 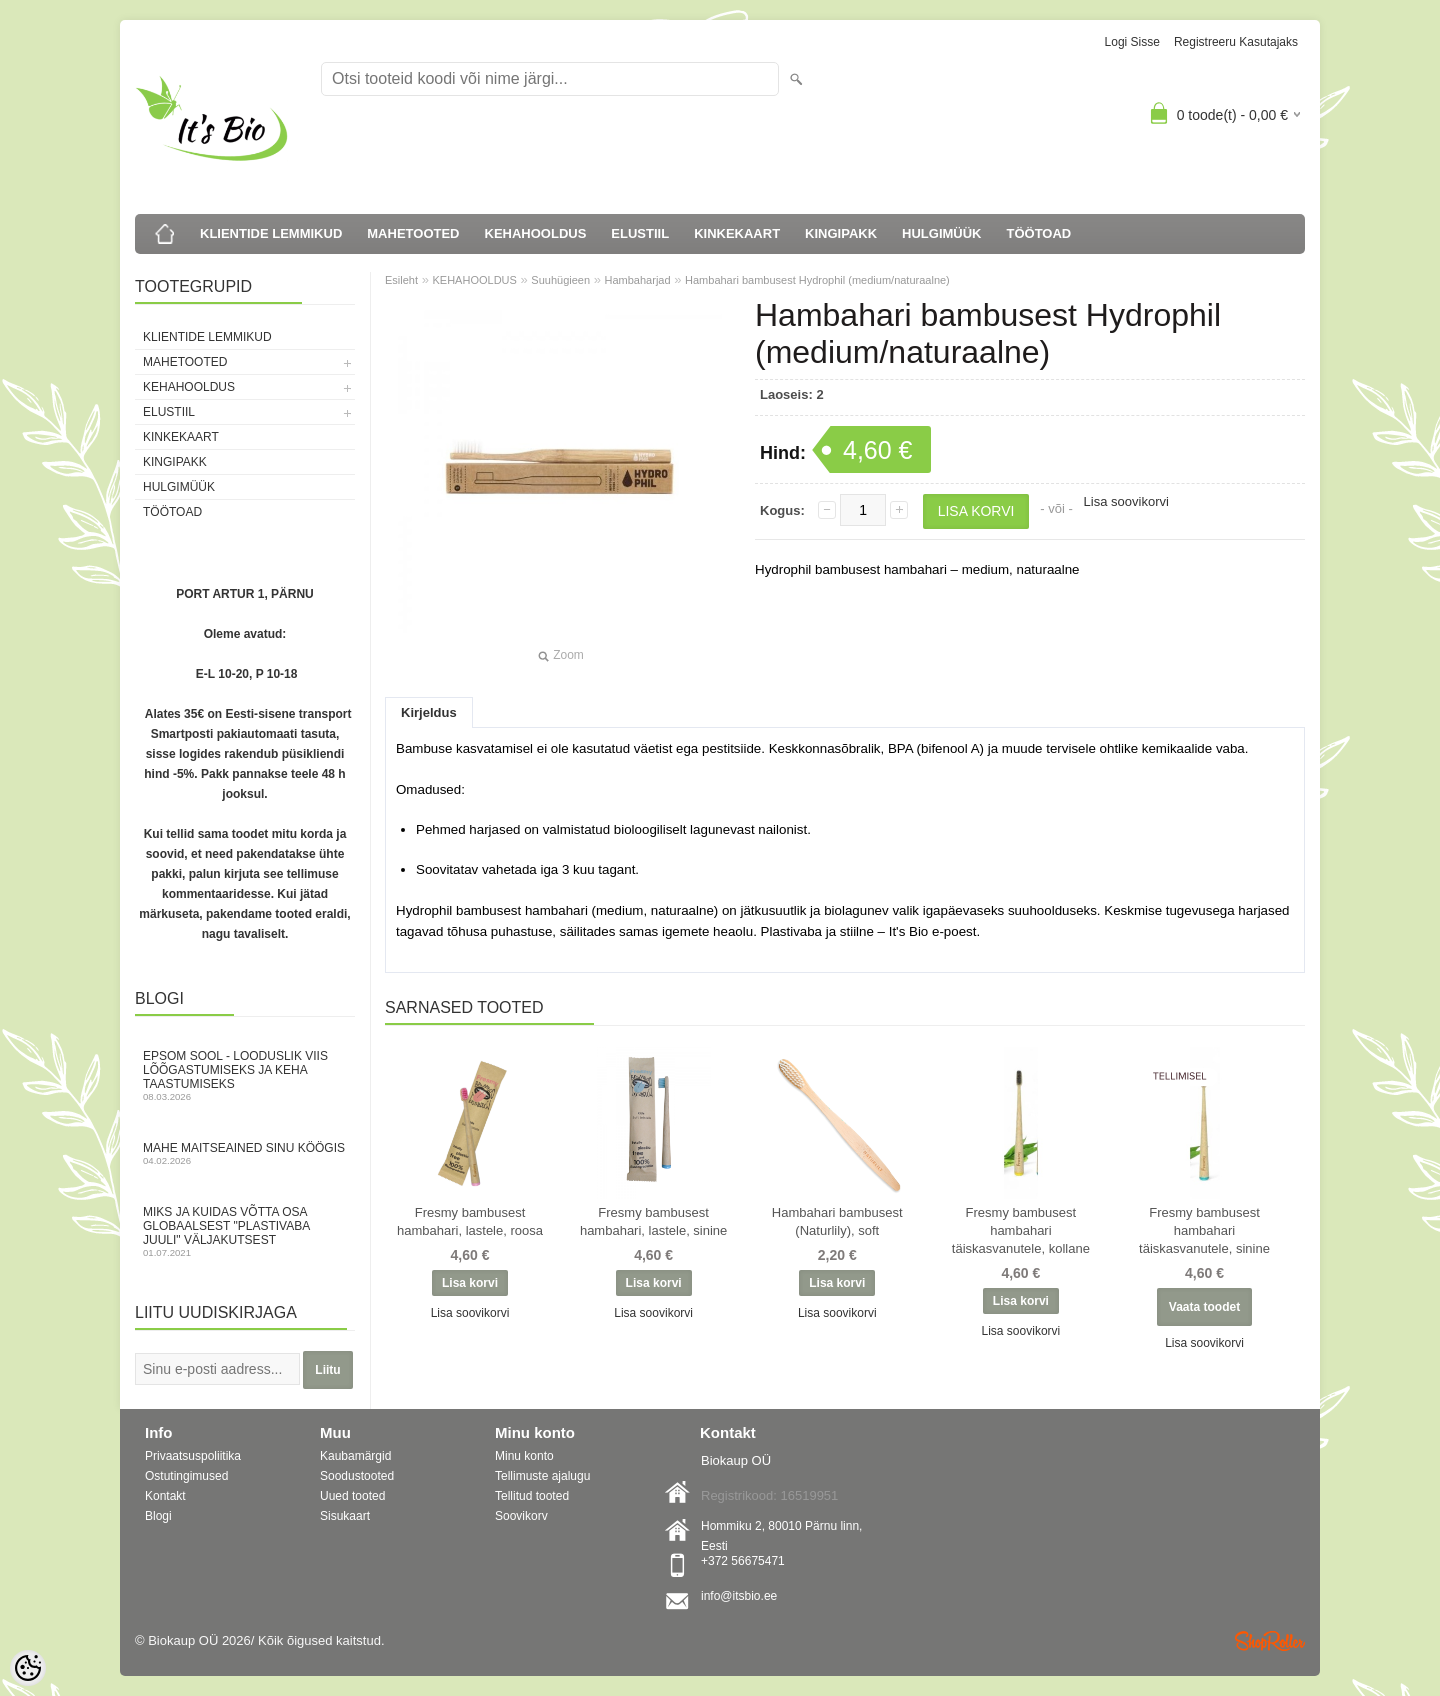 What do you see at coordinates (743, 1561) in the screenshot?
I see `+372 56675471` at bounding box center [743, 1561].